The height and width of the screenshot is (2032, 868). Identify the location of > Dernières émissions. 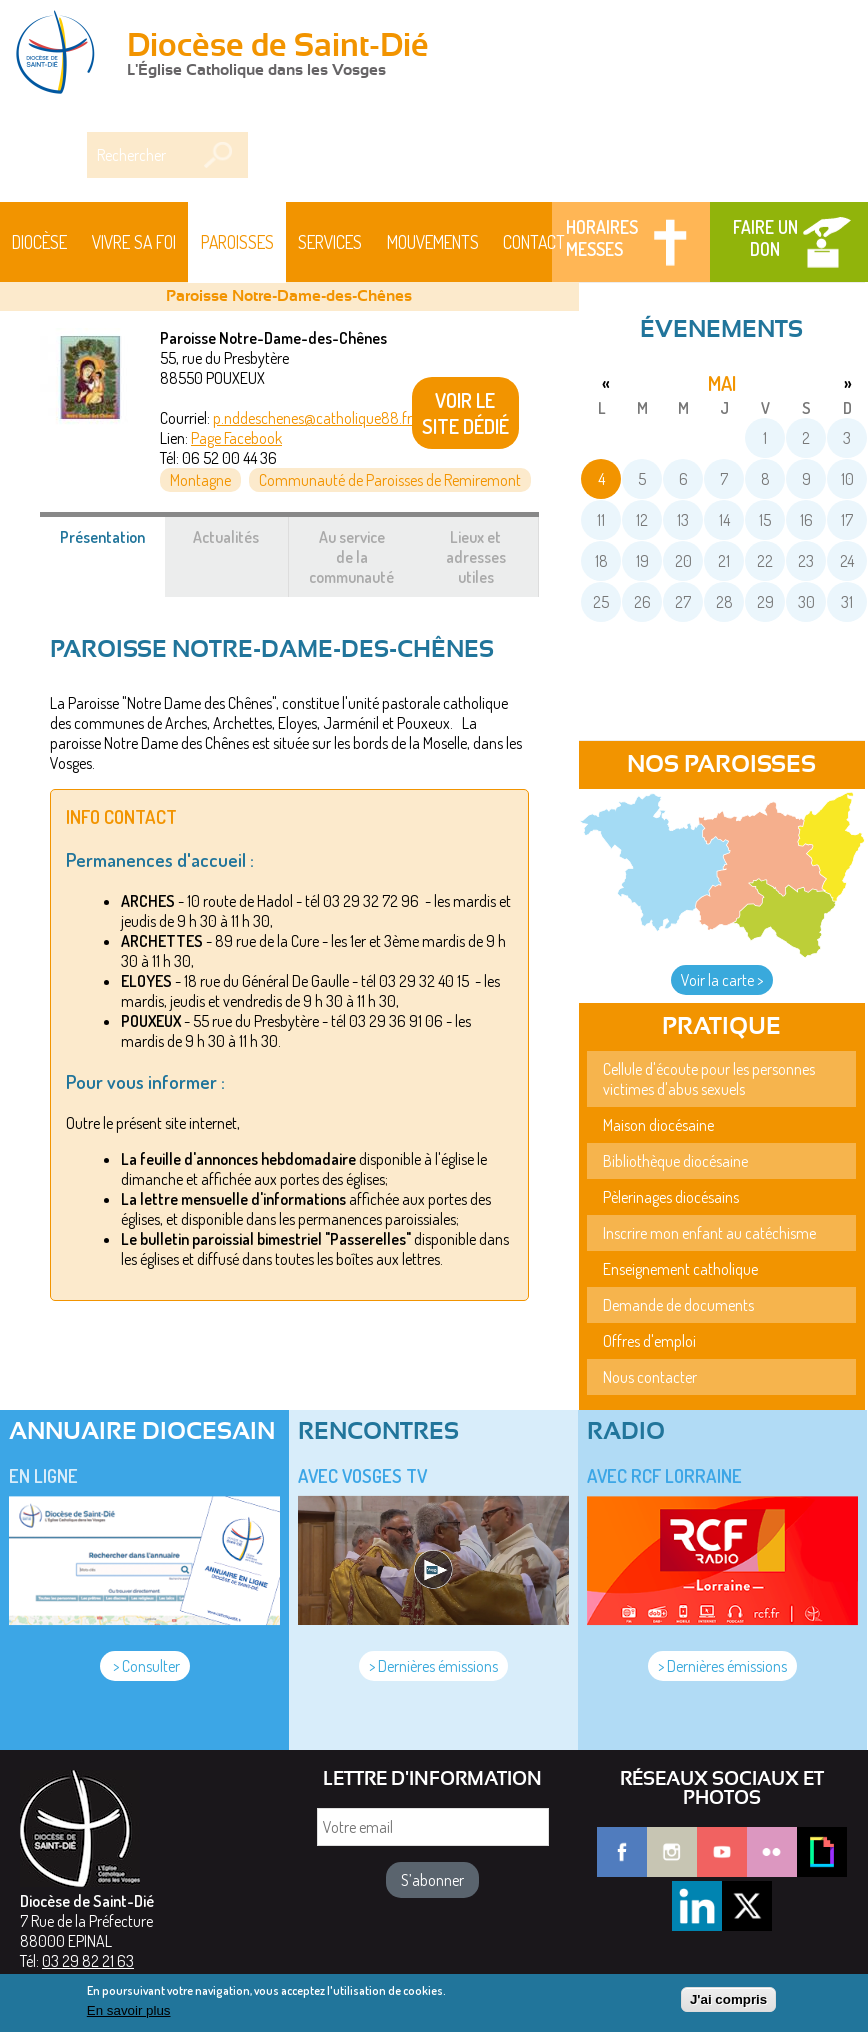
(433, 1666).